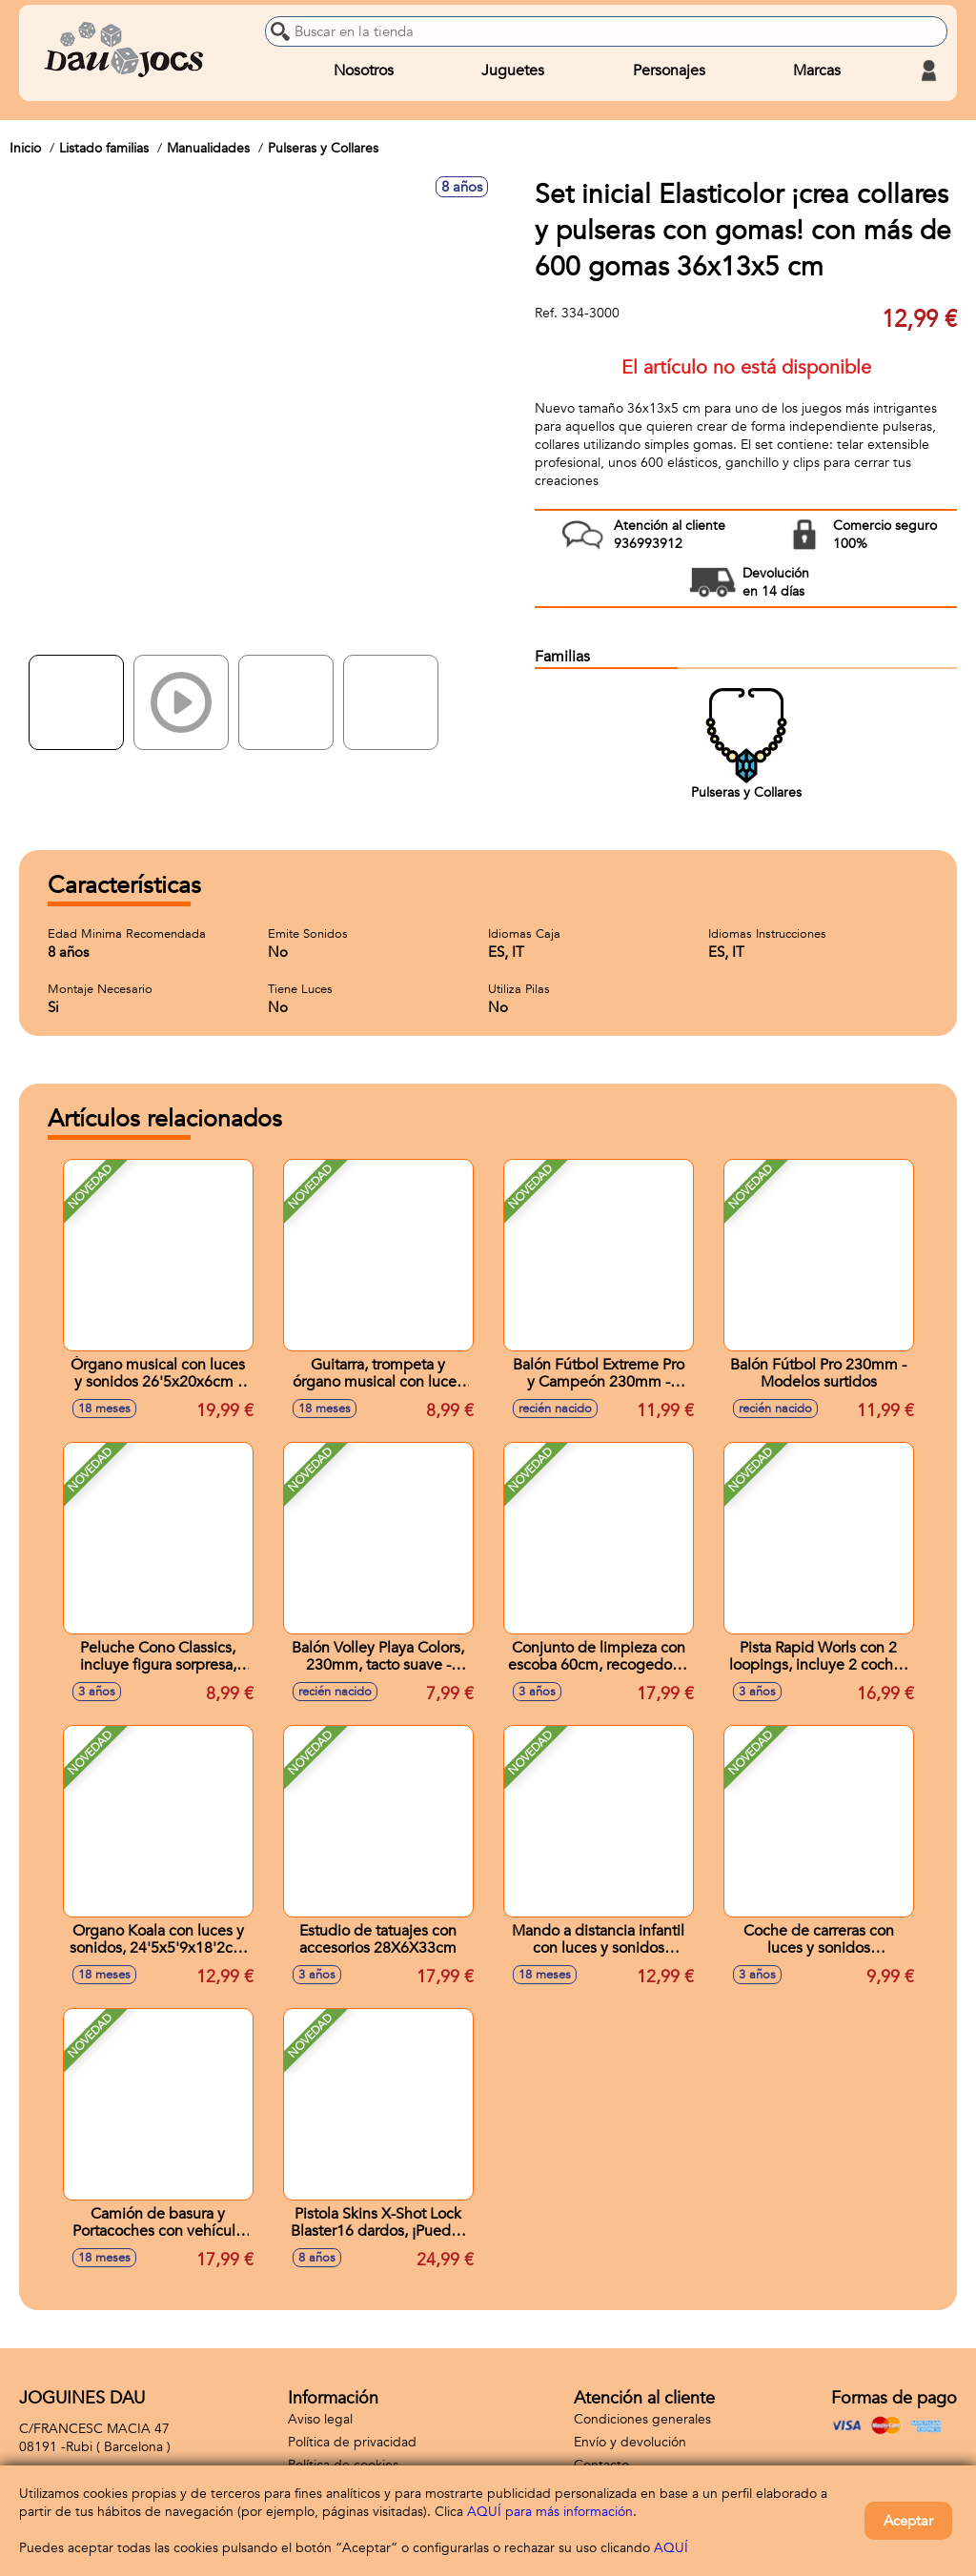 The image size is (976, 2576). Describe the element at coordinates (630, 2442) in the screenshot. I see `Envío y devolución` at that location.